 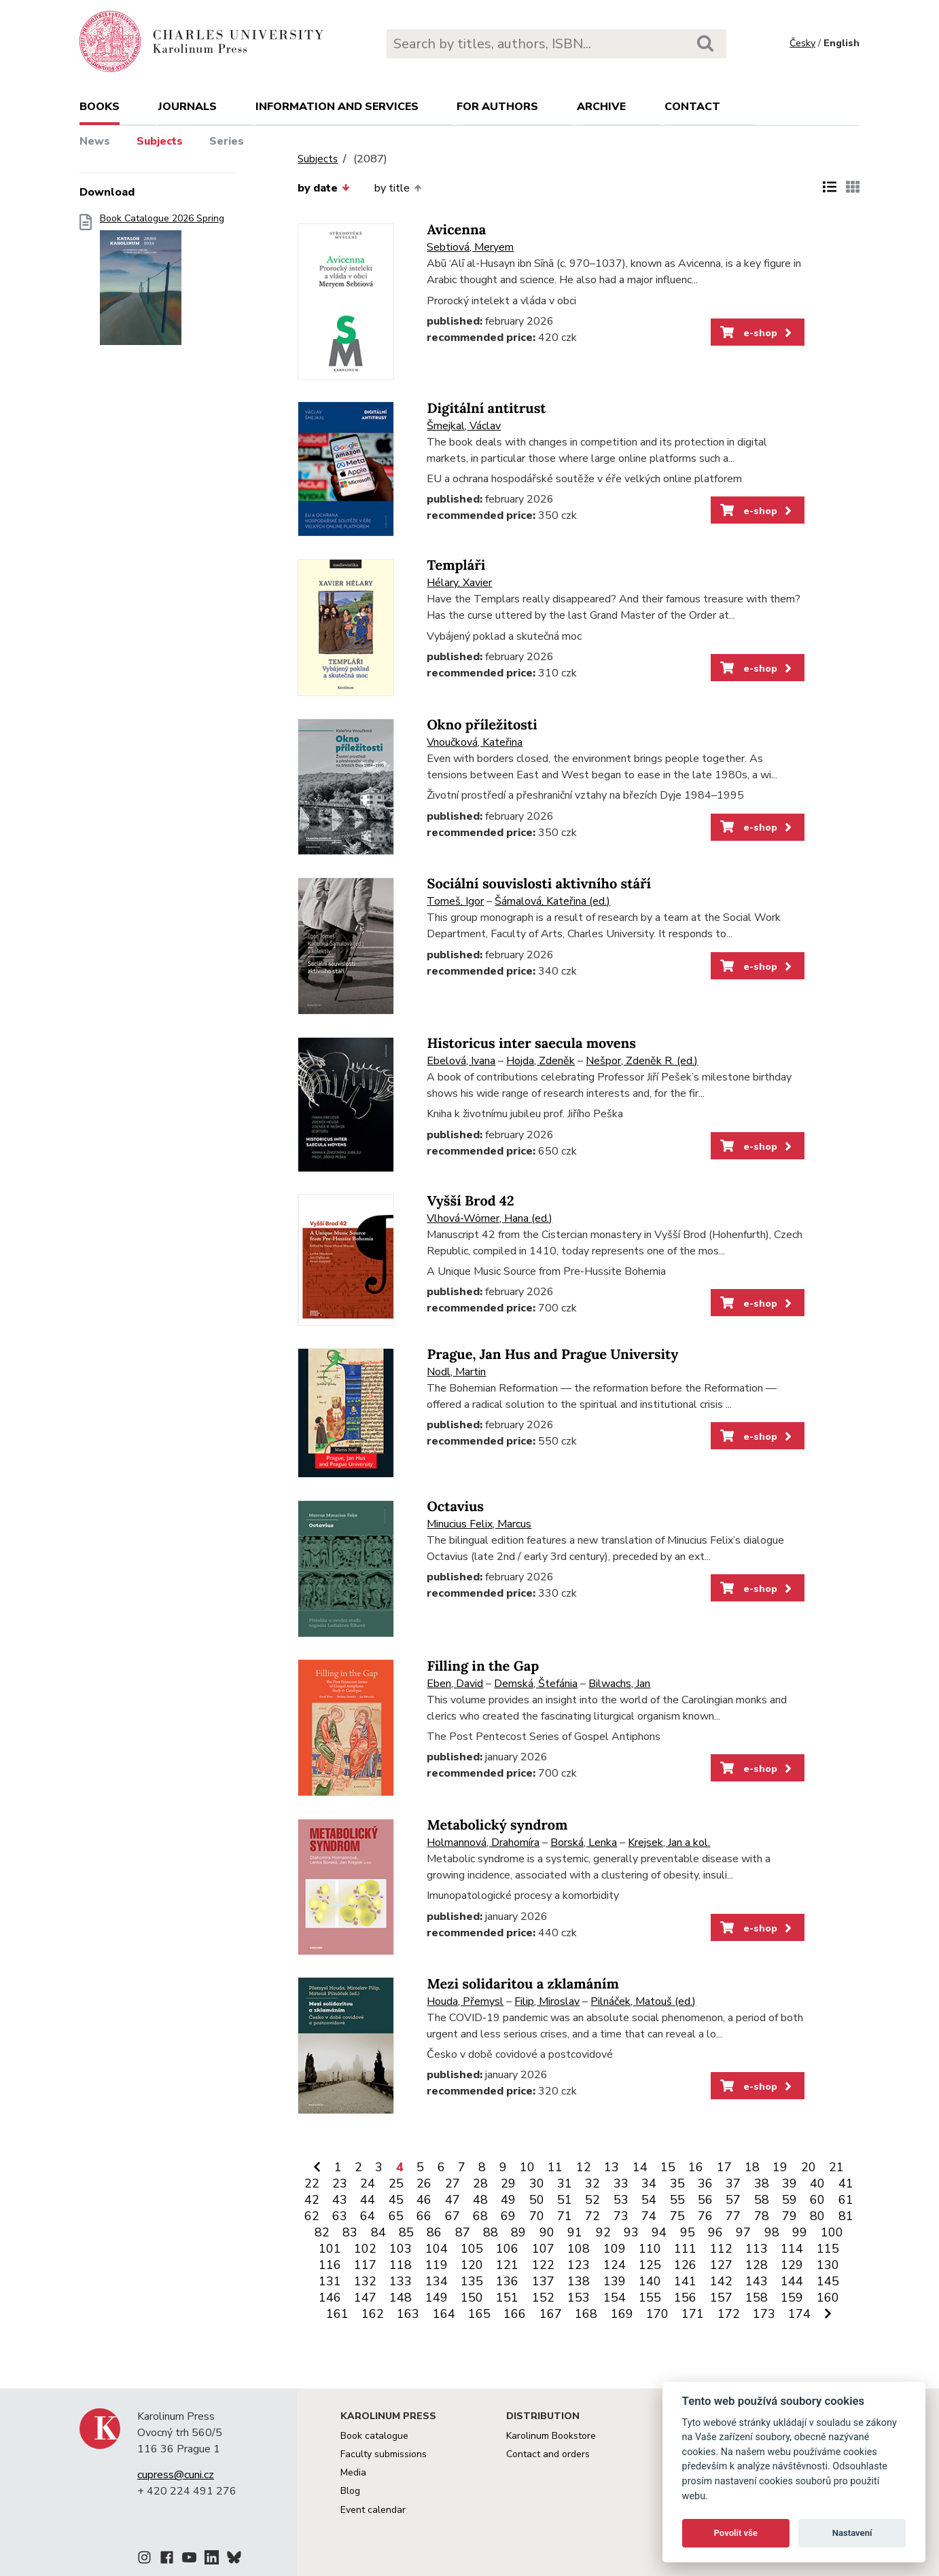 What do you see at coordinates (614, 2297) in the screenshot?
I see `154` at bounding box center [614, 2297].